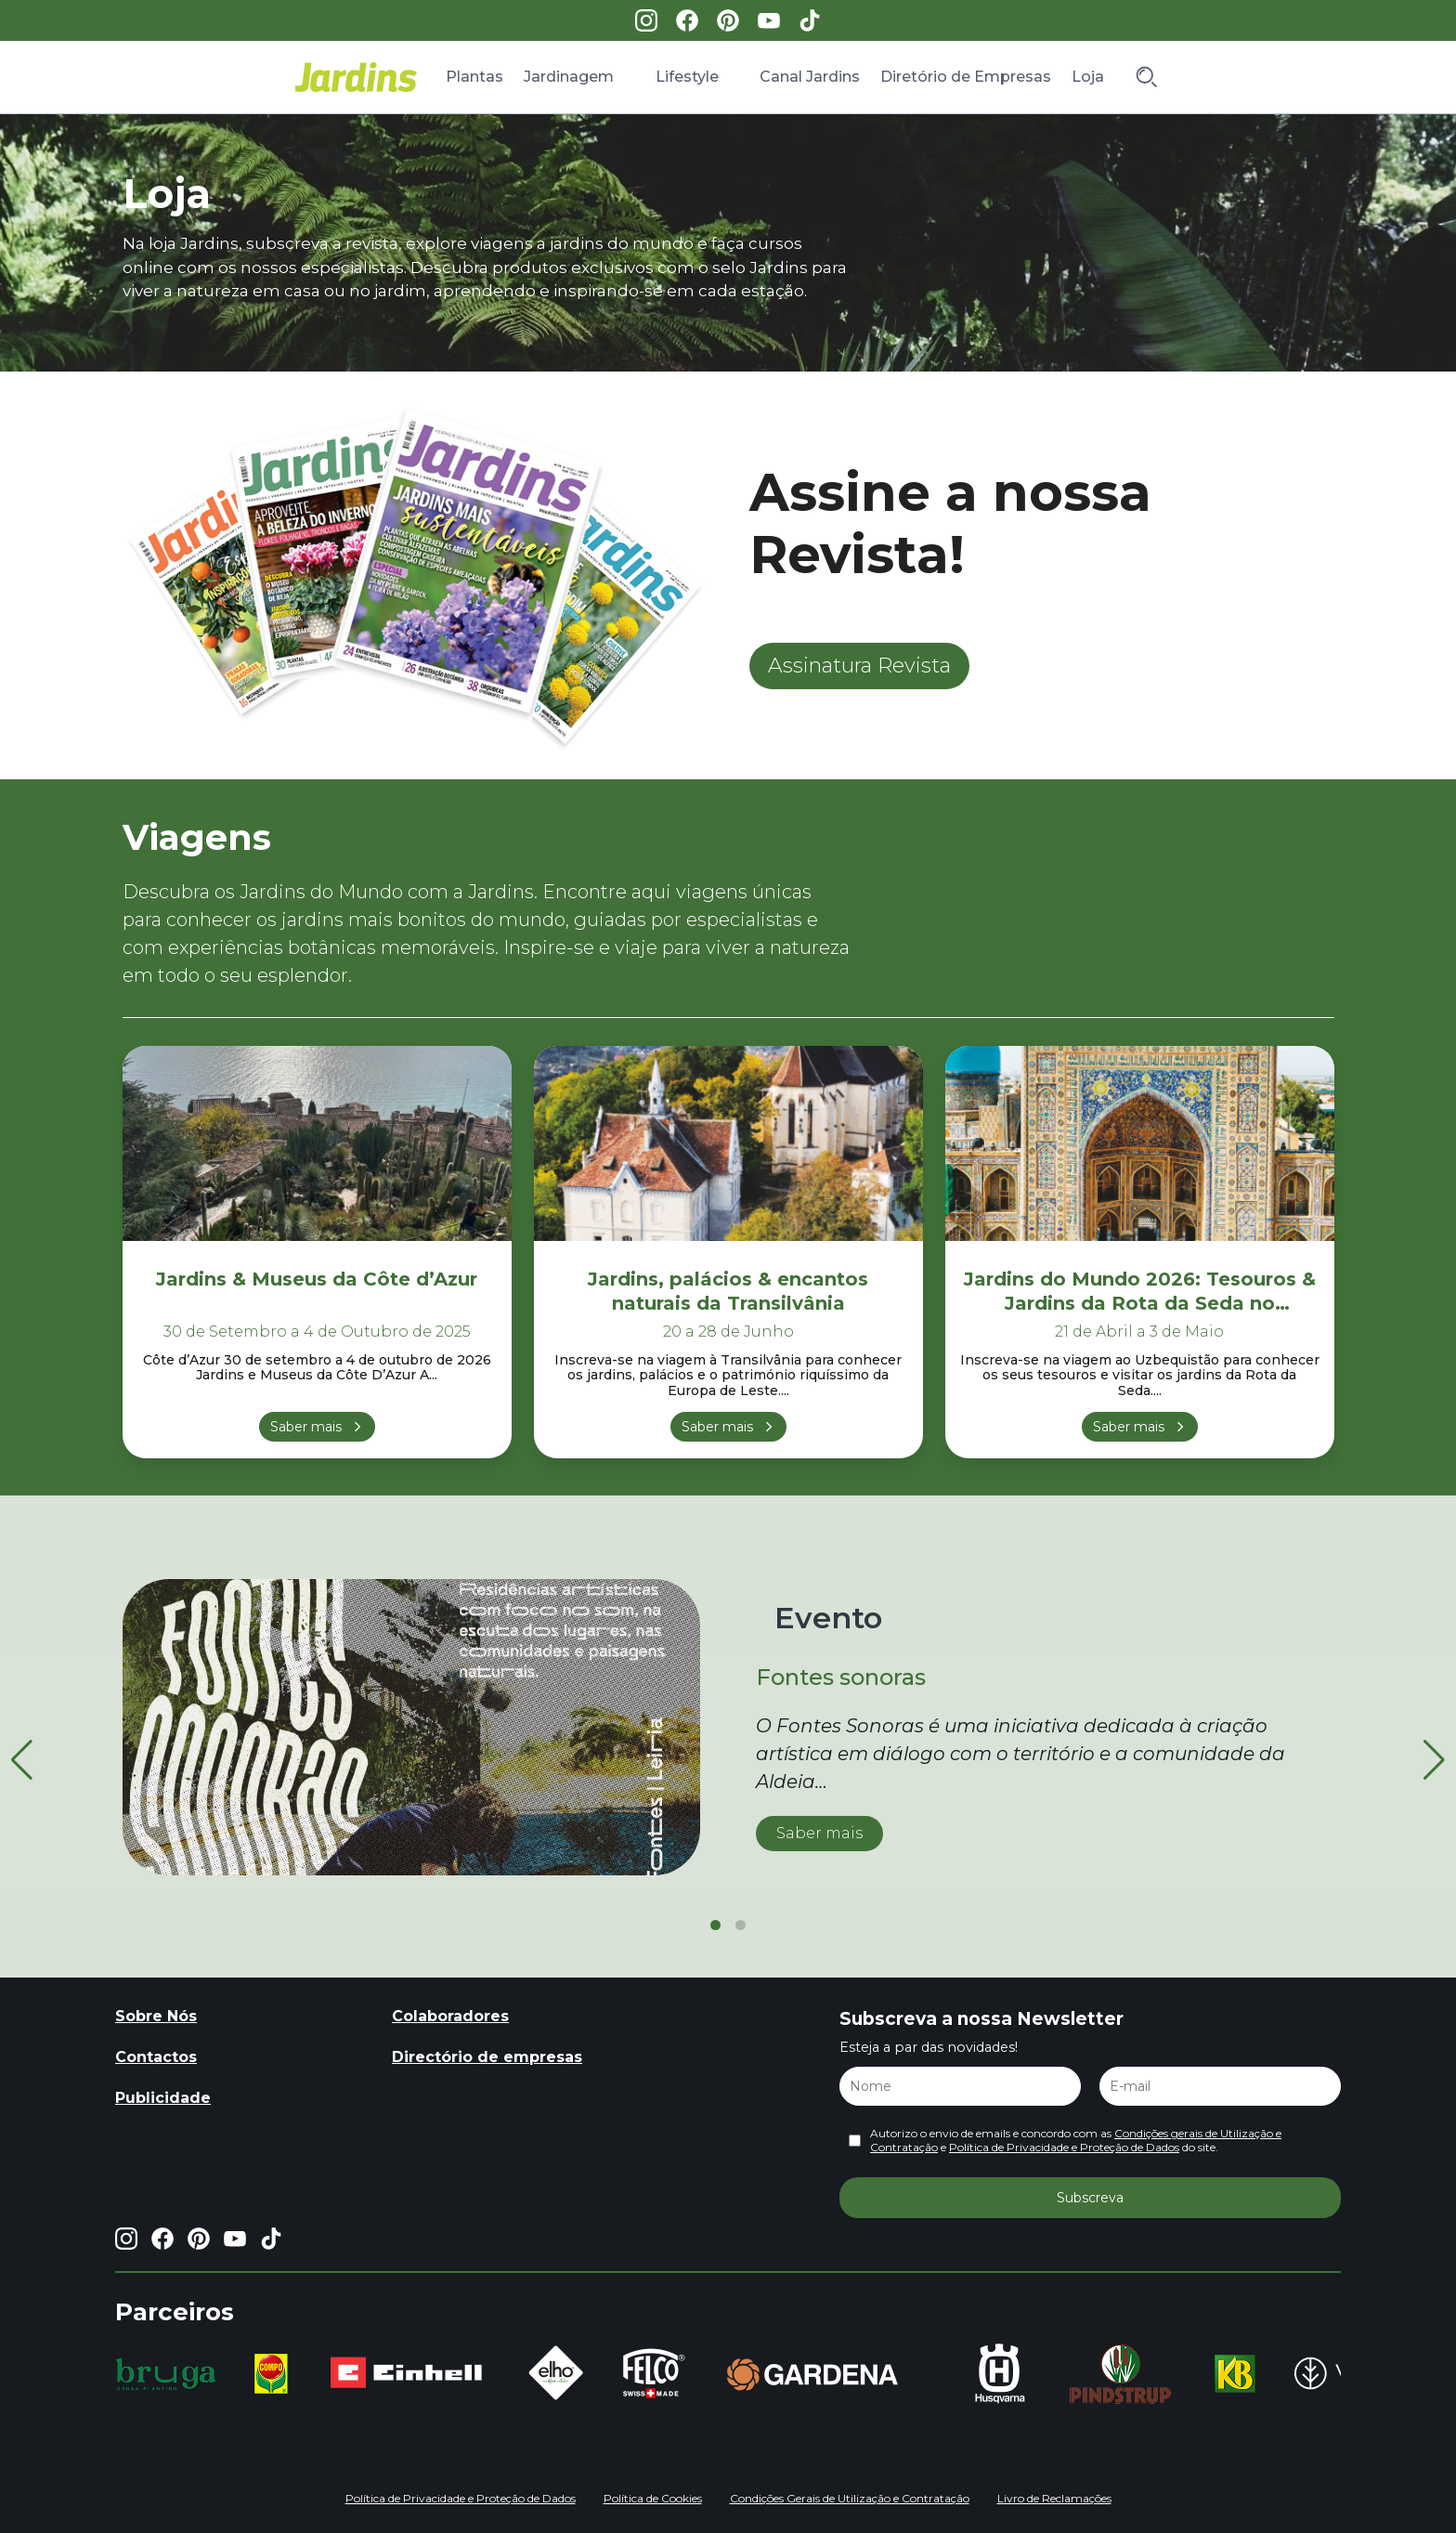  What do you see at coordinates (1064, 2147) in the screenshot?
I see `Política de Privacidade e Proteção de Dados` at bounding box center [1064, 2147].